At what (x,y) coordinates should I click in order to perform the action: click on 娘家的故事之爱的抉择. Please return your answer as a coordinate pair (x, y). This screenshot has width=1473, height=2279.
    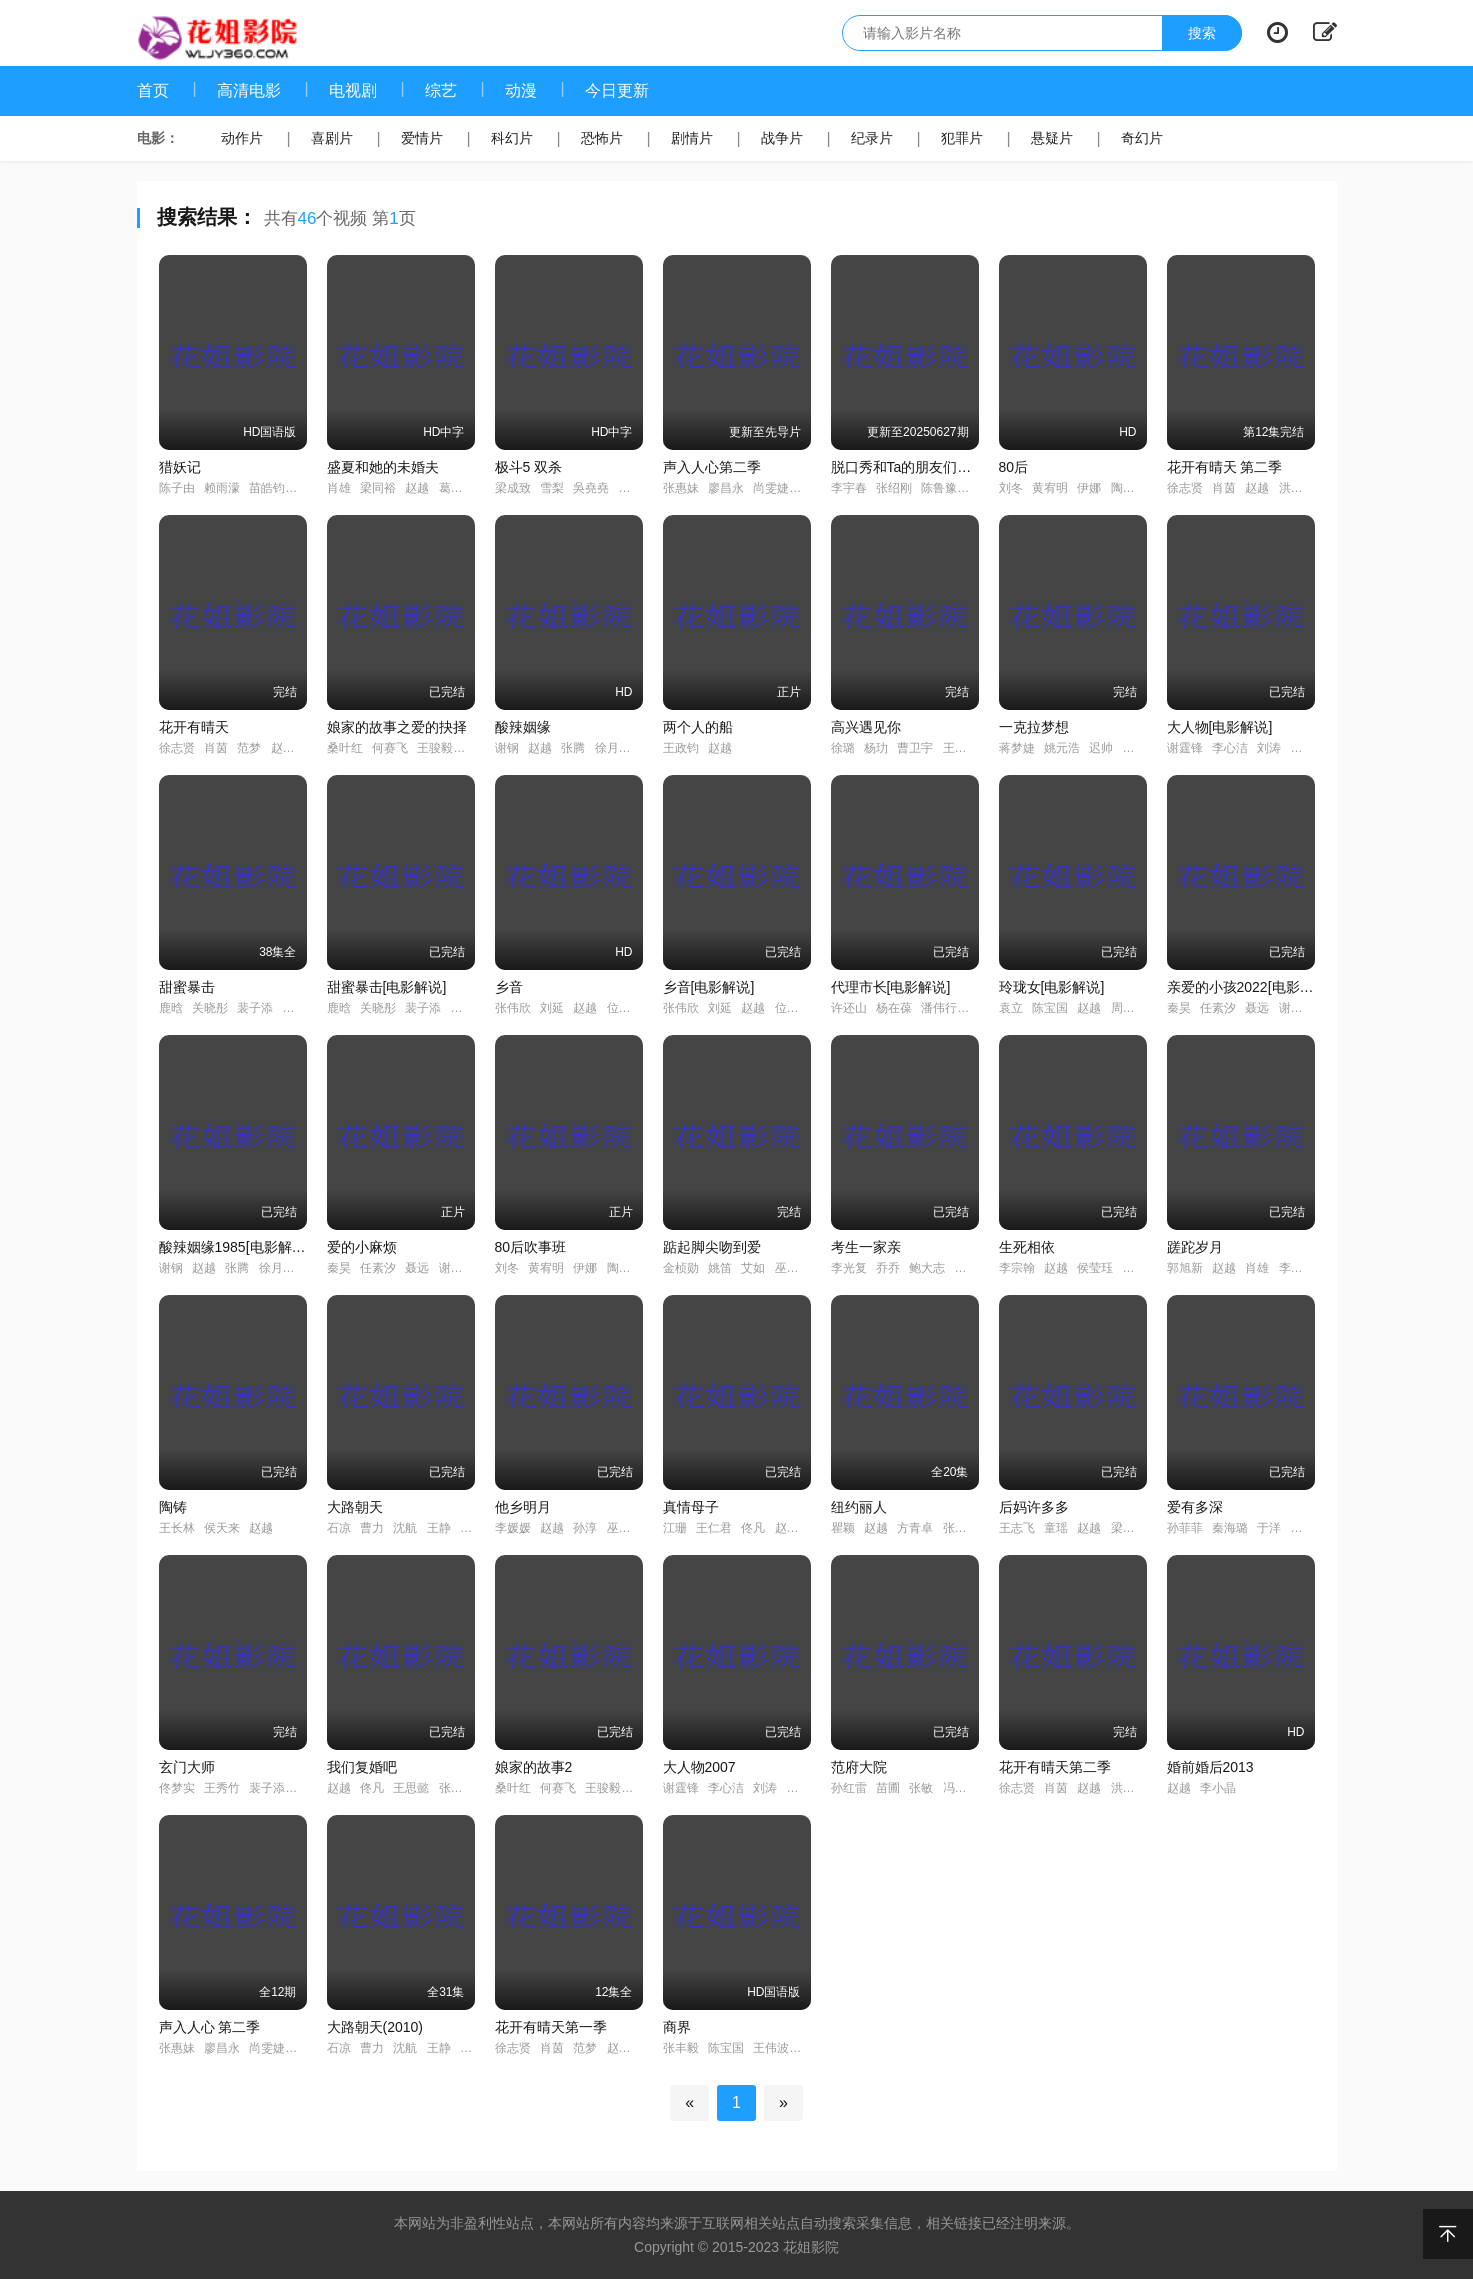
    Looking at the image, I should click on (397, 727).